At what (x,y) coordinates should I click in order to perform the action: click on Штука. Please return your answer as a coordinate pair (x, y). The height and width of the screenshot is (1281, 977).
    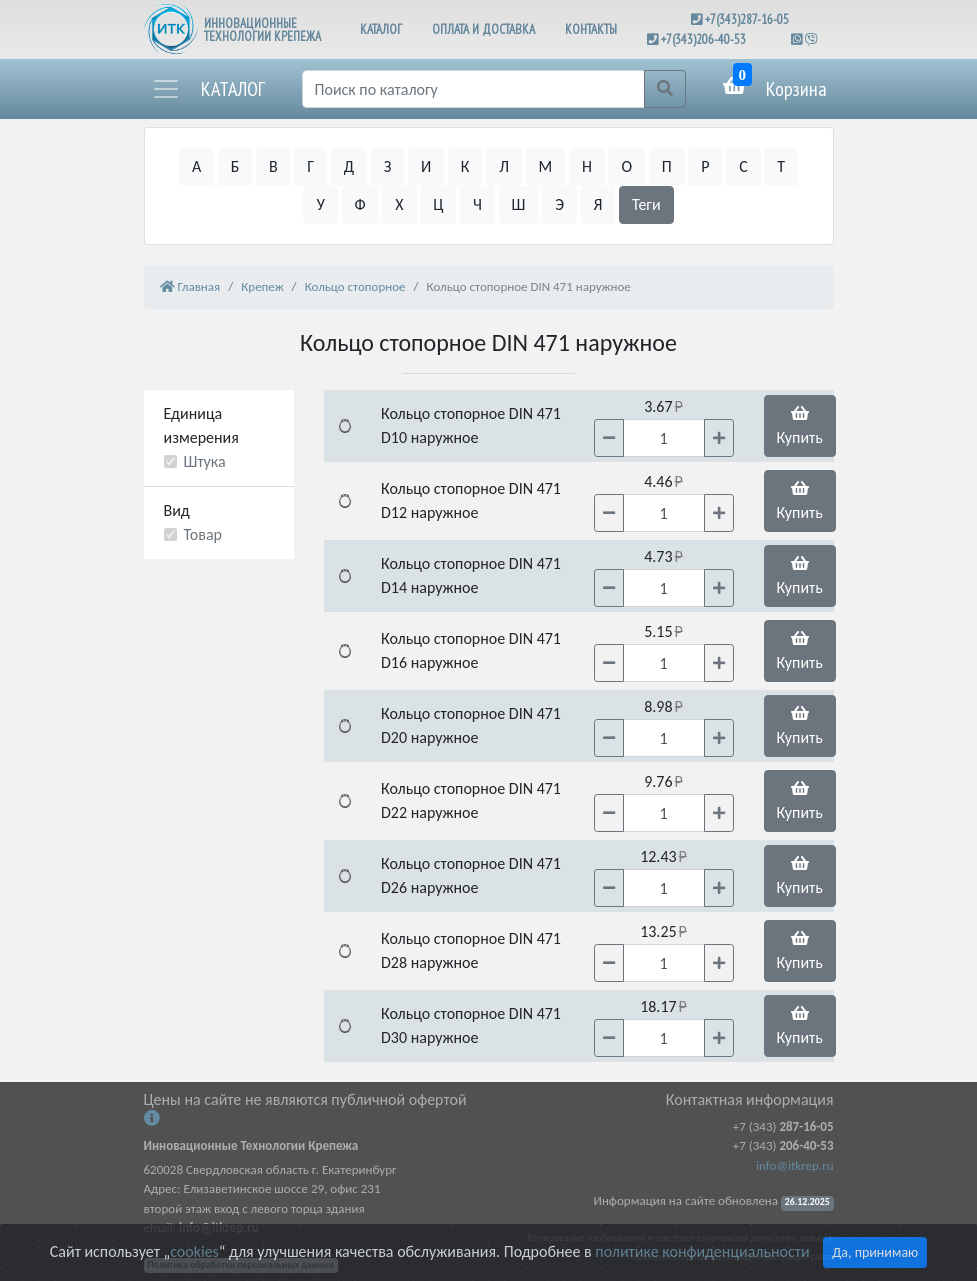
    Looking at the image, I should click on (205, 461).